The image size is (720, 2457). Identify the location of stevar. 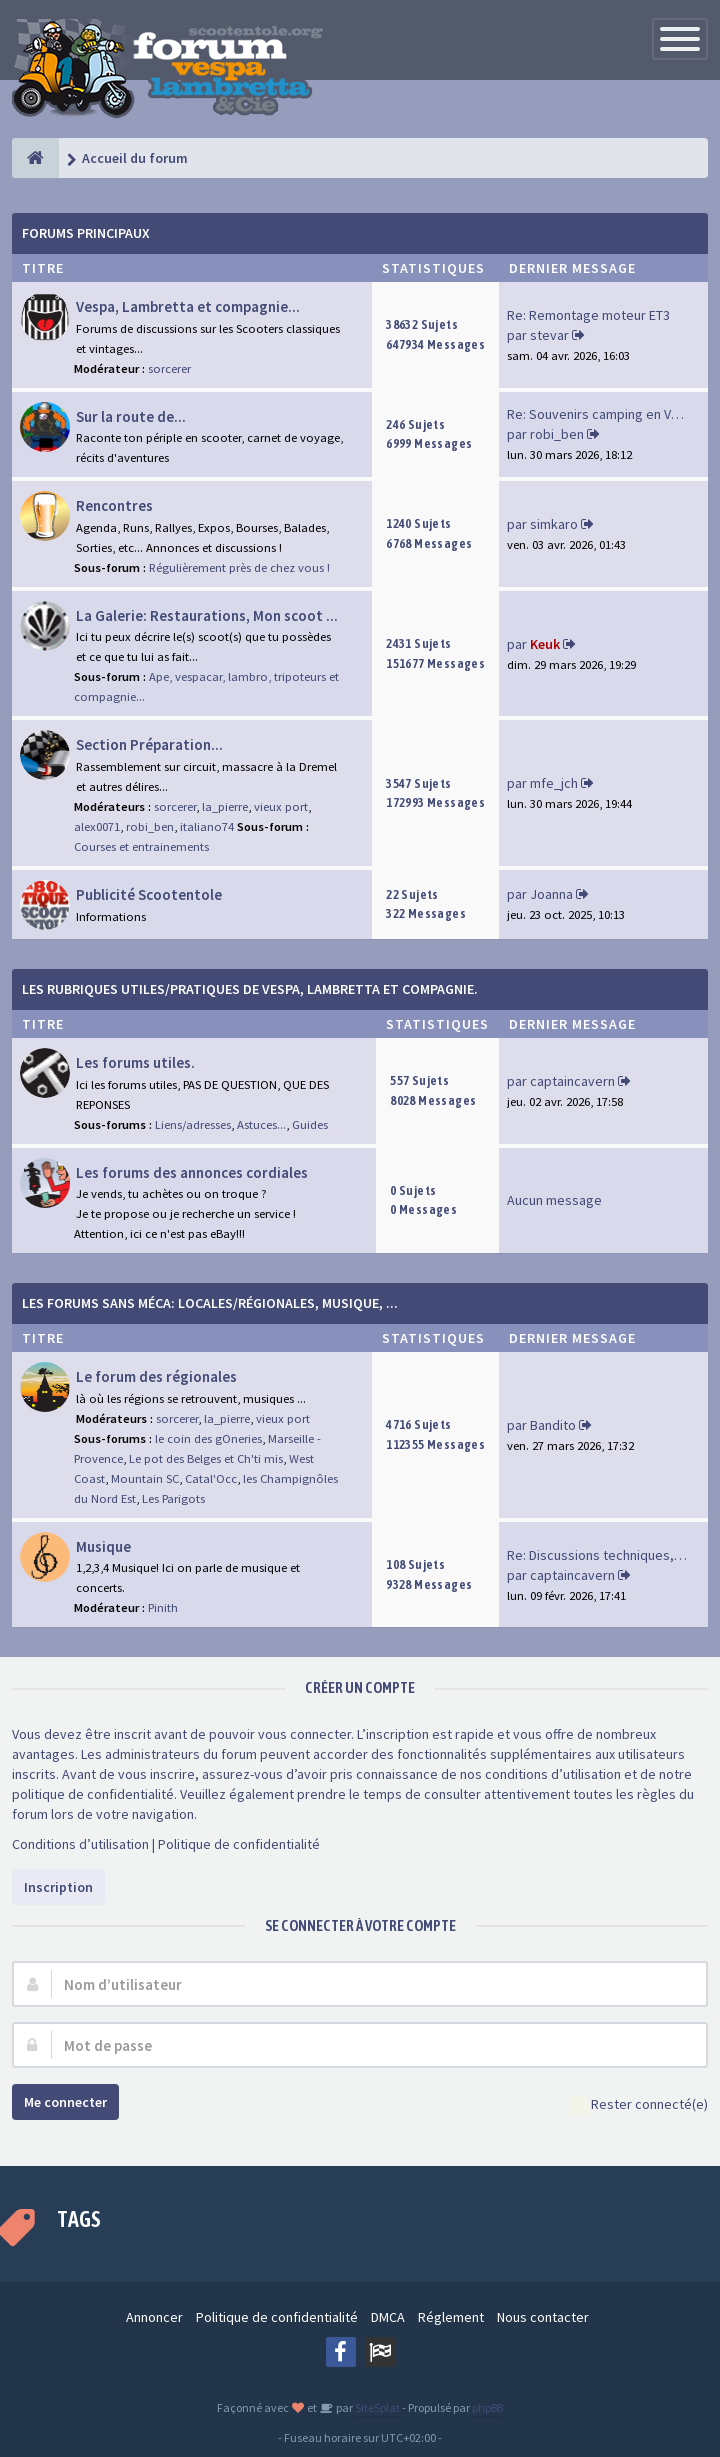
(549, 335).